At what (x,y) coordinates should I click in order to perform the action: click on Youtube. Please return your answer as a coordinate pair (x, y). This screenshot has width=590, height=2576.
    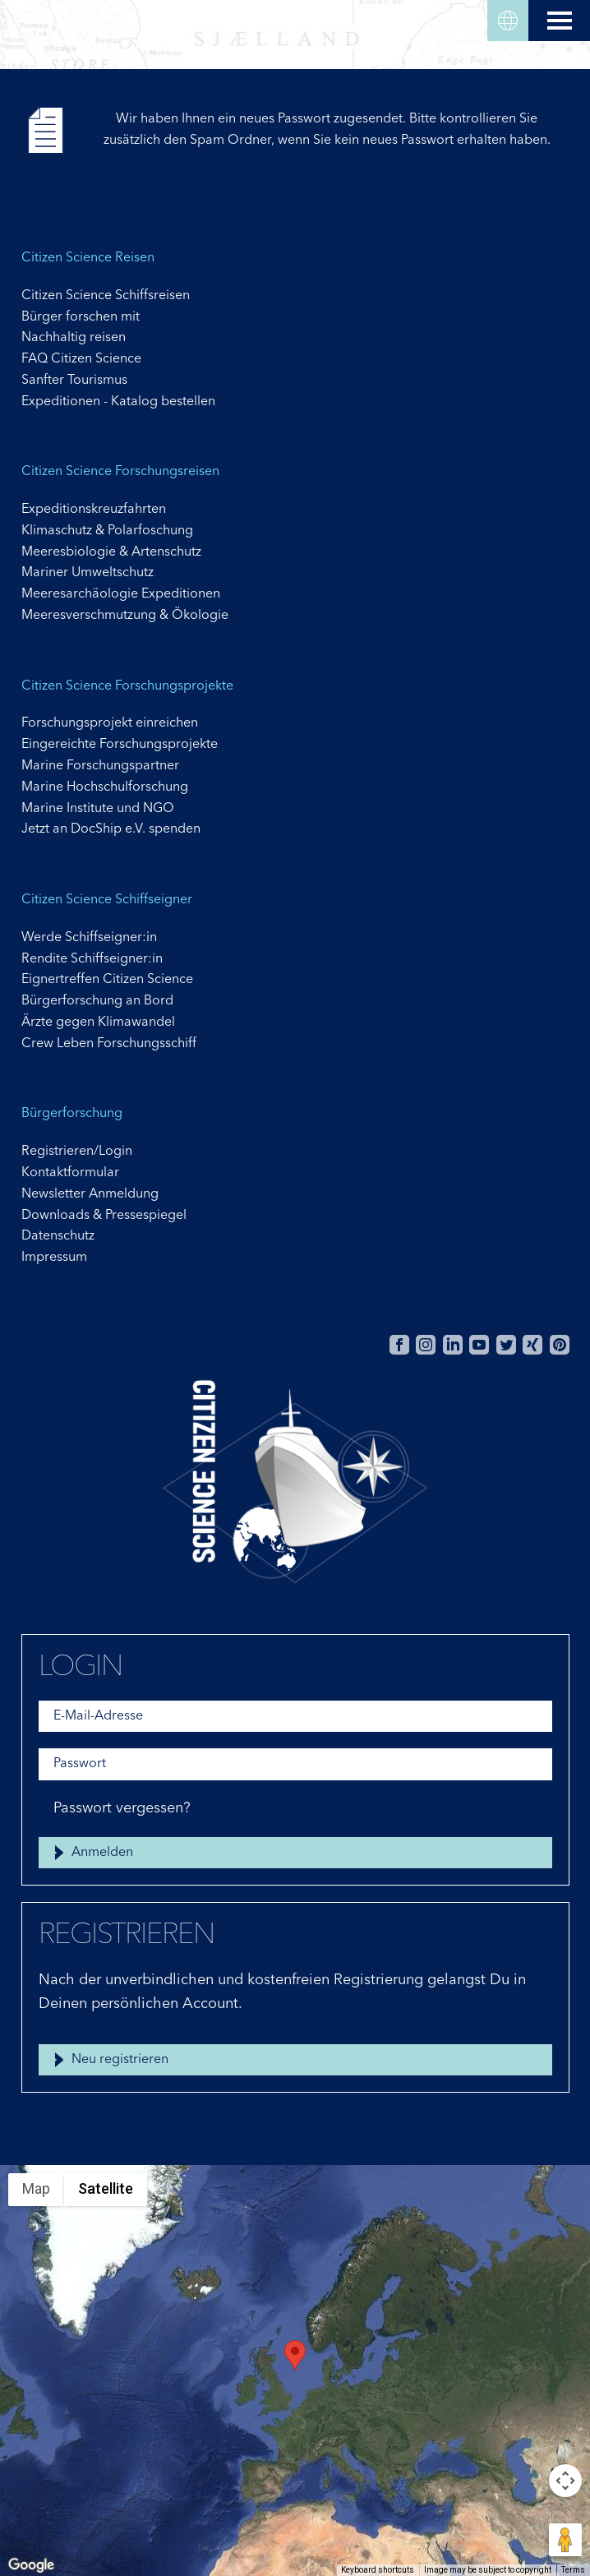
    Looking at the image, I should click on (479, 1345).